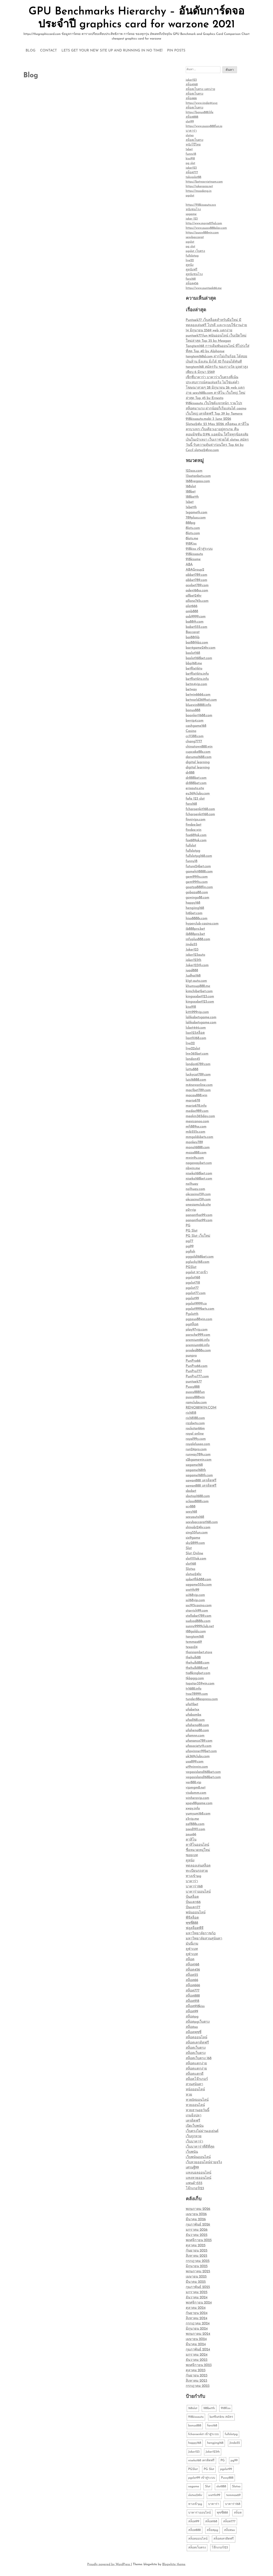 The image size is (273, 2576). Describe the element at coordinates (111, 50) in the screenshot. I see `Lets get your new site up and running in no time!` at that location.